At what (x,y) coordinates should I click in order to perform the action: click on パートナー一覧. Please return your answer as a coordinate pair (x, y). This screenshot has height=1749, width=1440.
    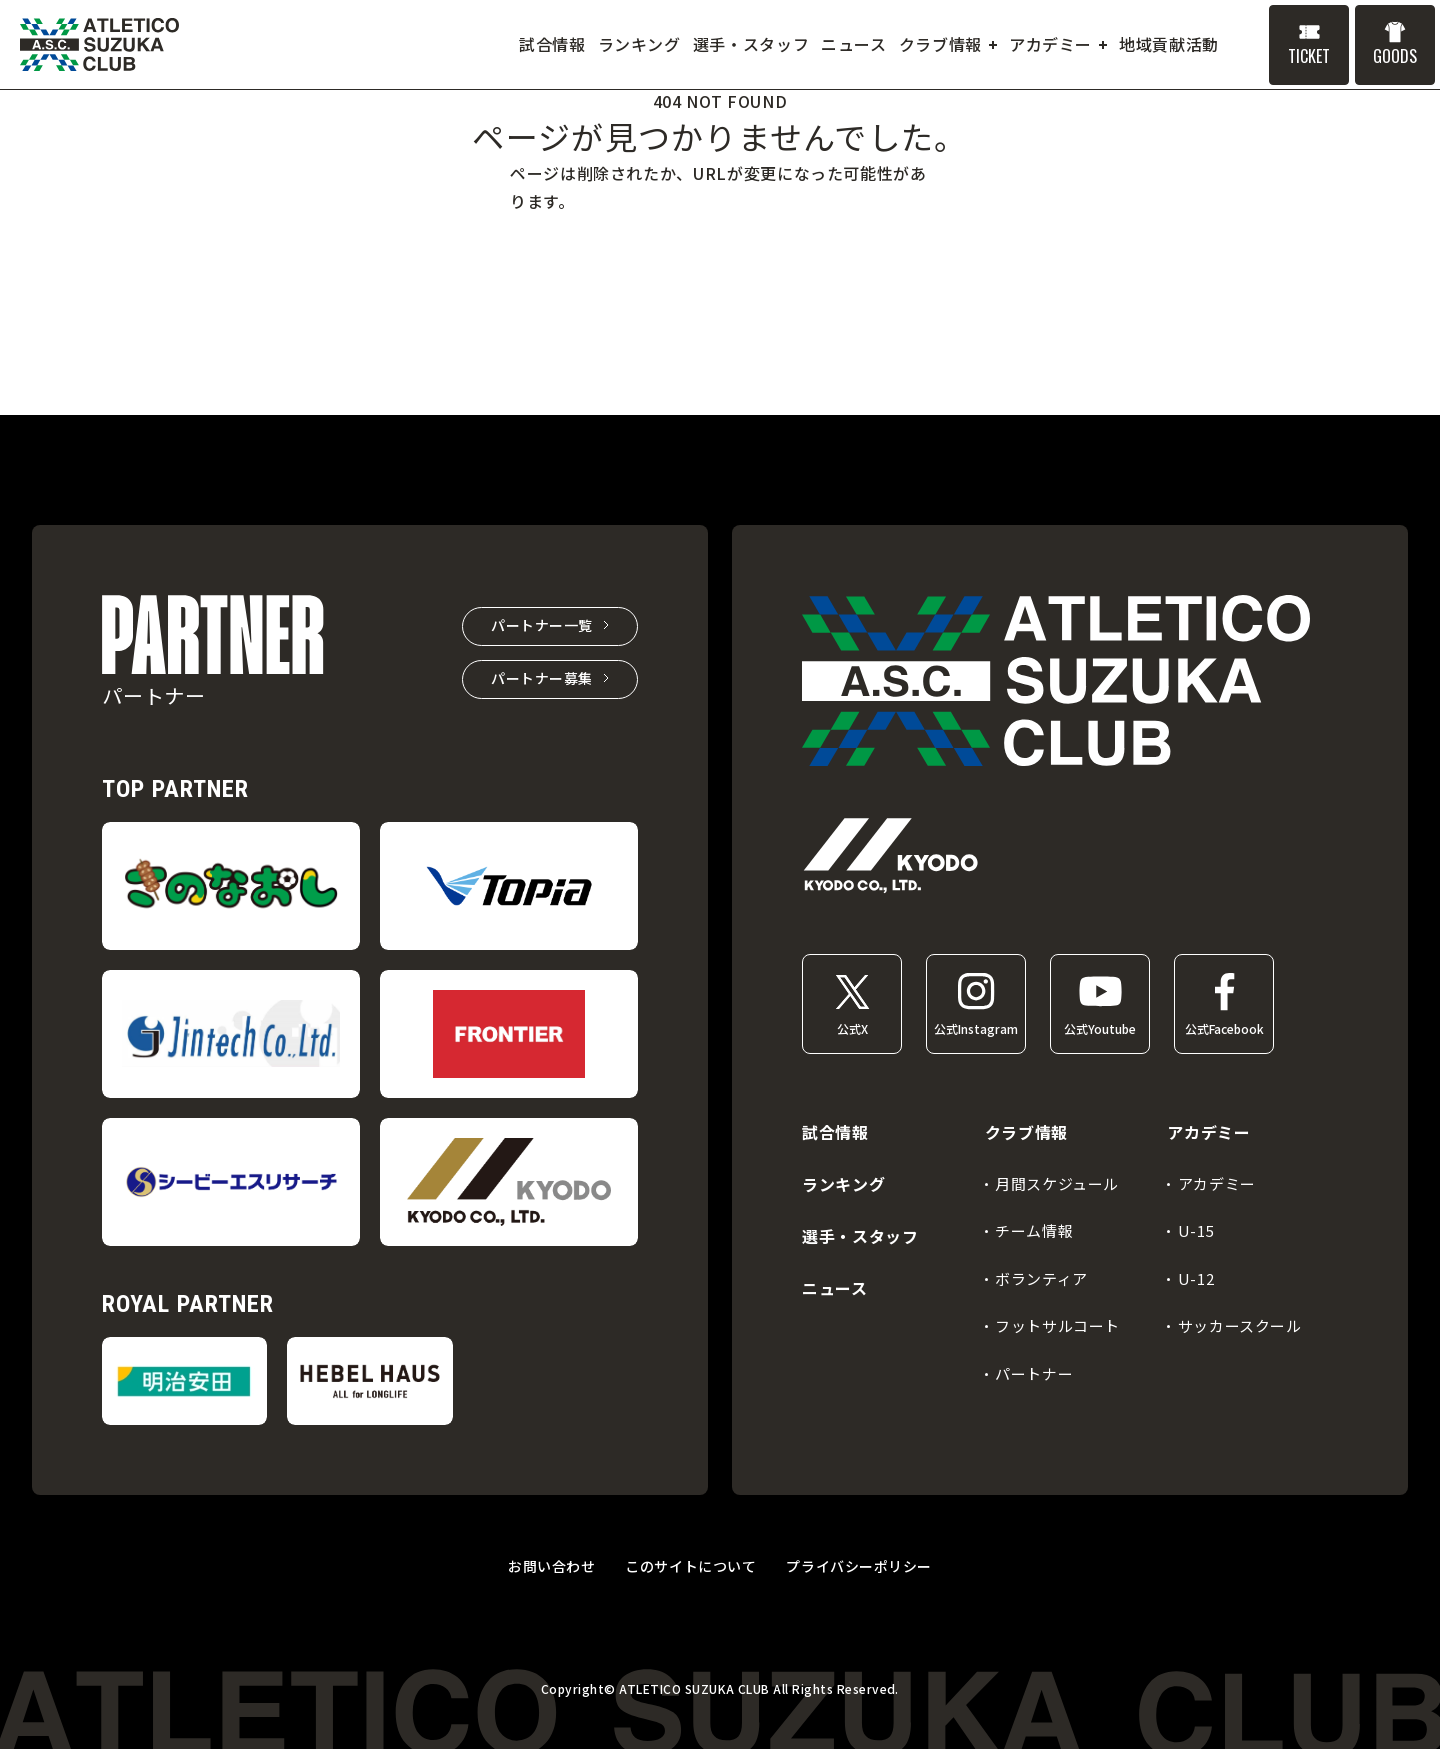
    Looking at the image, I should click on (542, 625).